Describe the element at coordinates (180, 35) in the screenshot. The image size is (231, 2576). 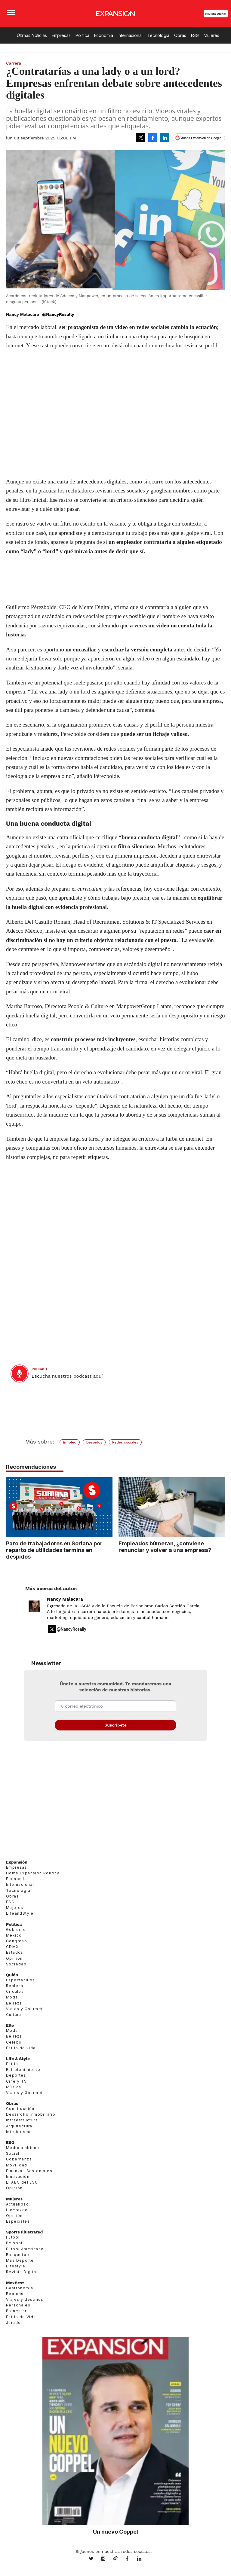
I see `Obras` at that location.